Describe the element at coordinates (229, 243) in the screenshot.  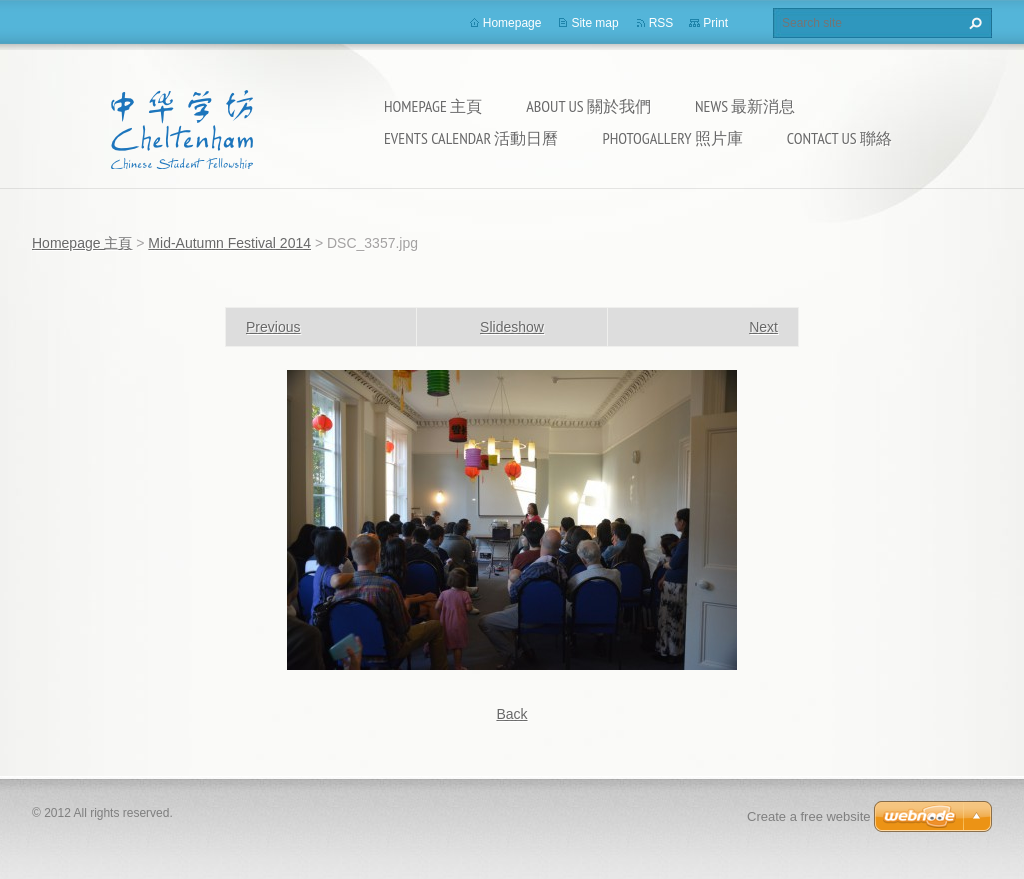
I see `Mid-Autumn Festival 2014` at that location.